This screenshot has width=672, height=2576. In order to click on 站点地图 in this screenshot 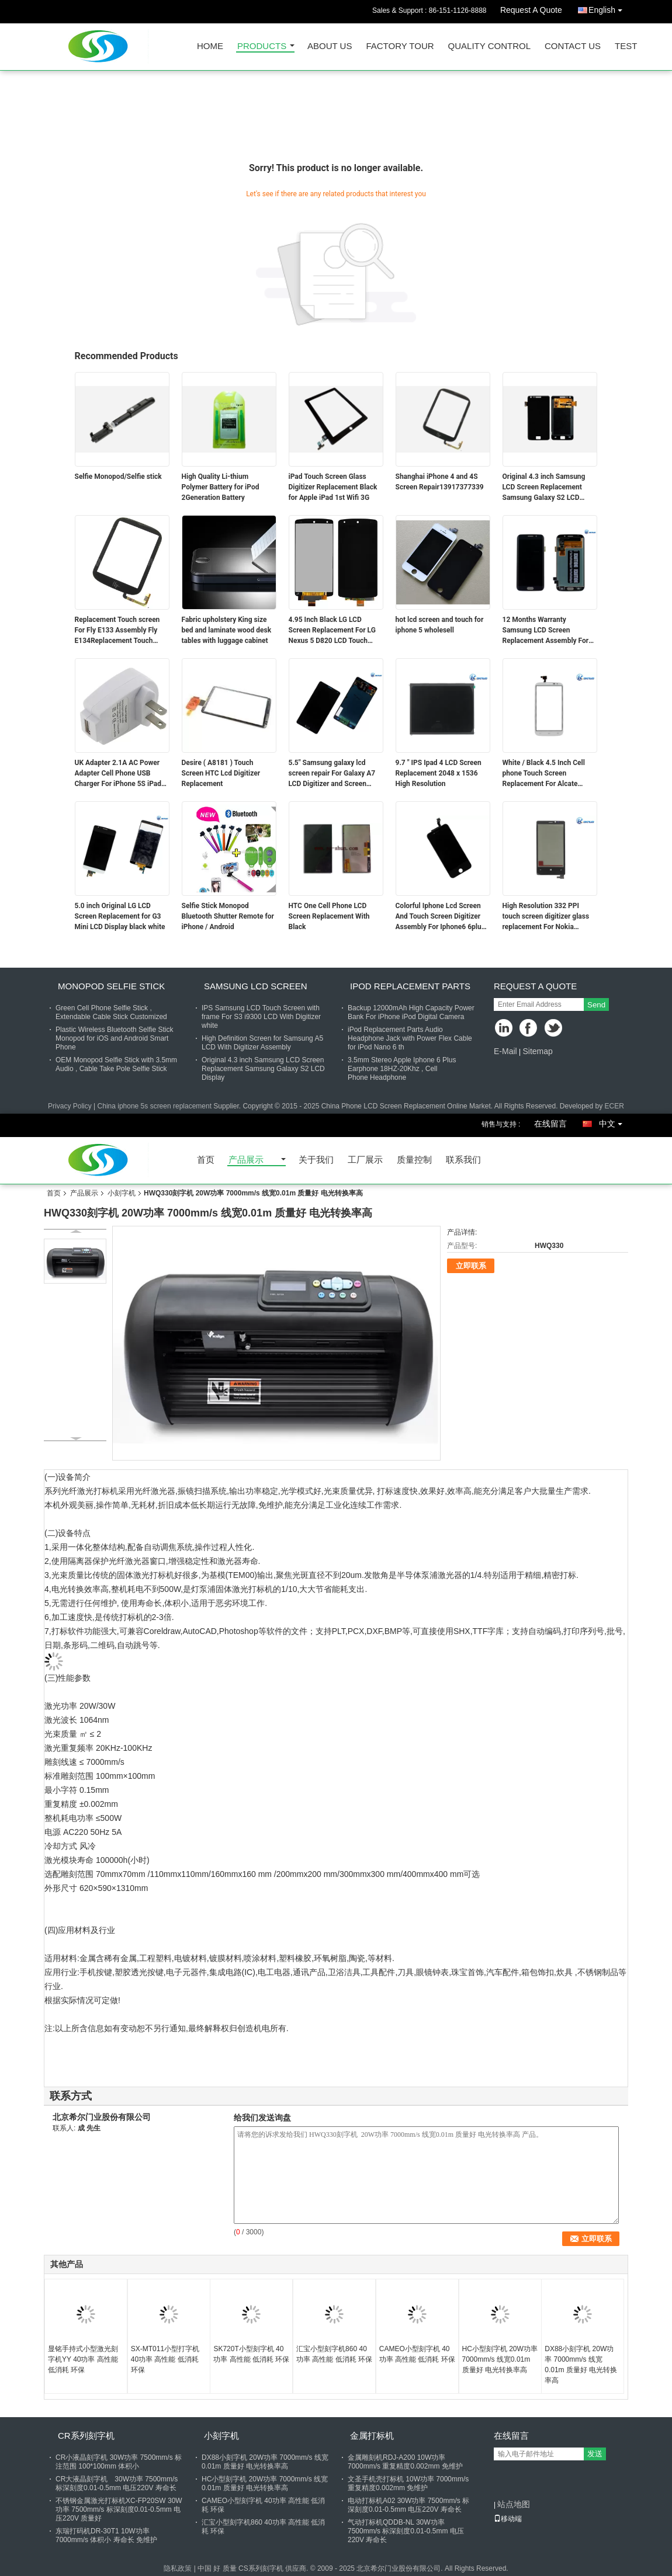, I will do `click(513, 2504)`.